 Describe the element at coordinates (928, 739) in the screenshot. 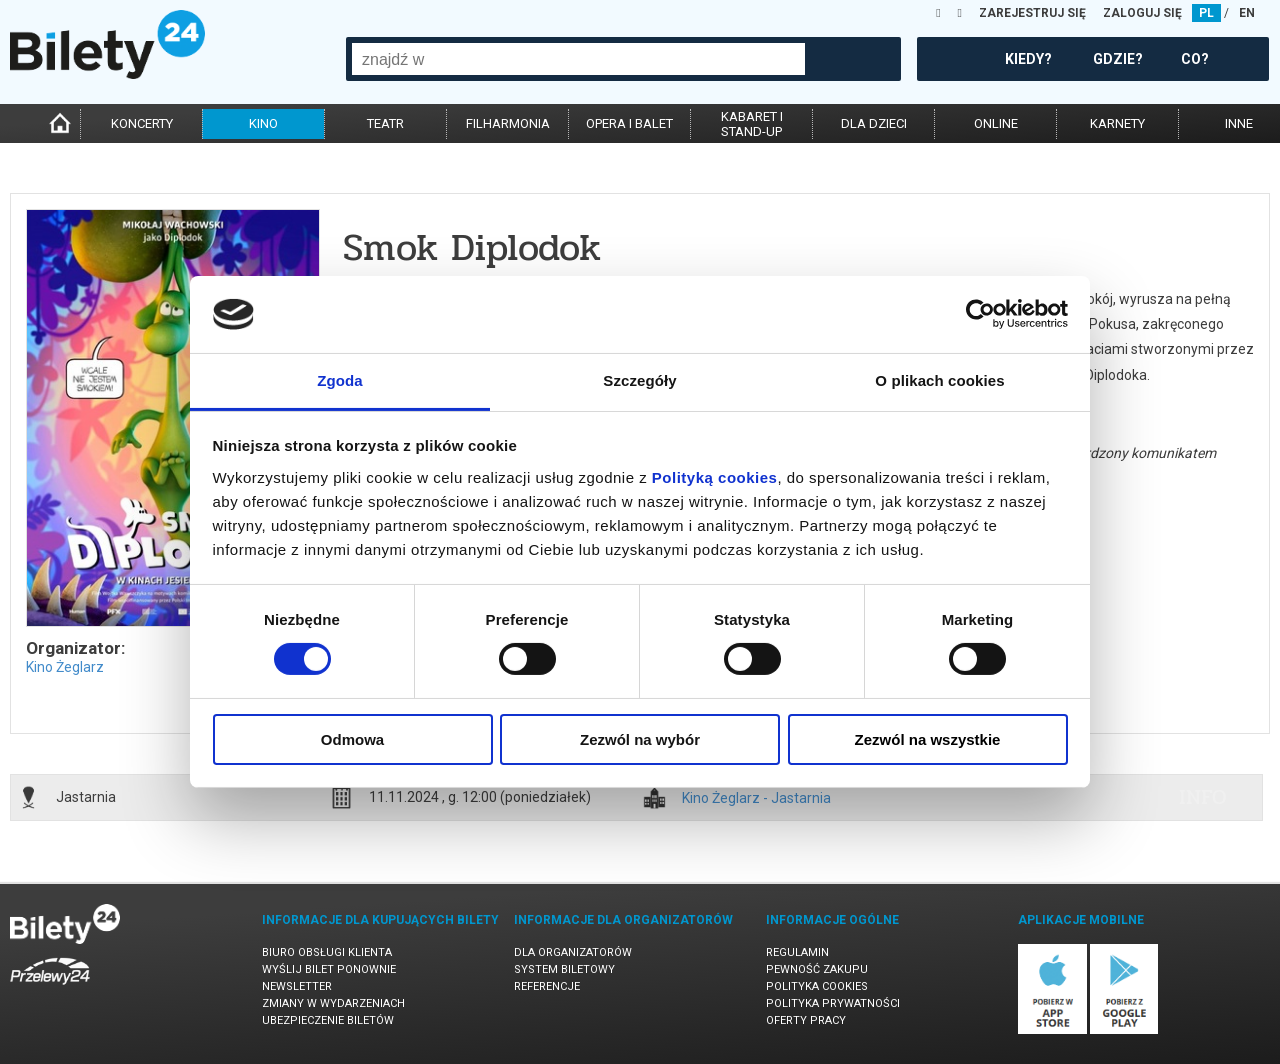

I see `Zezwól na wszystkie` at that location.